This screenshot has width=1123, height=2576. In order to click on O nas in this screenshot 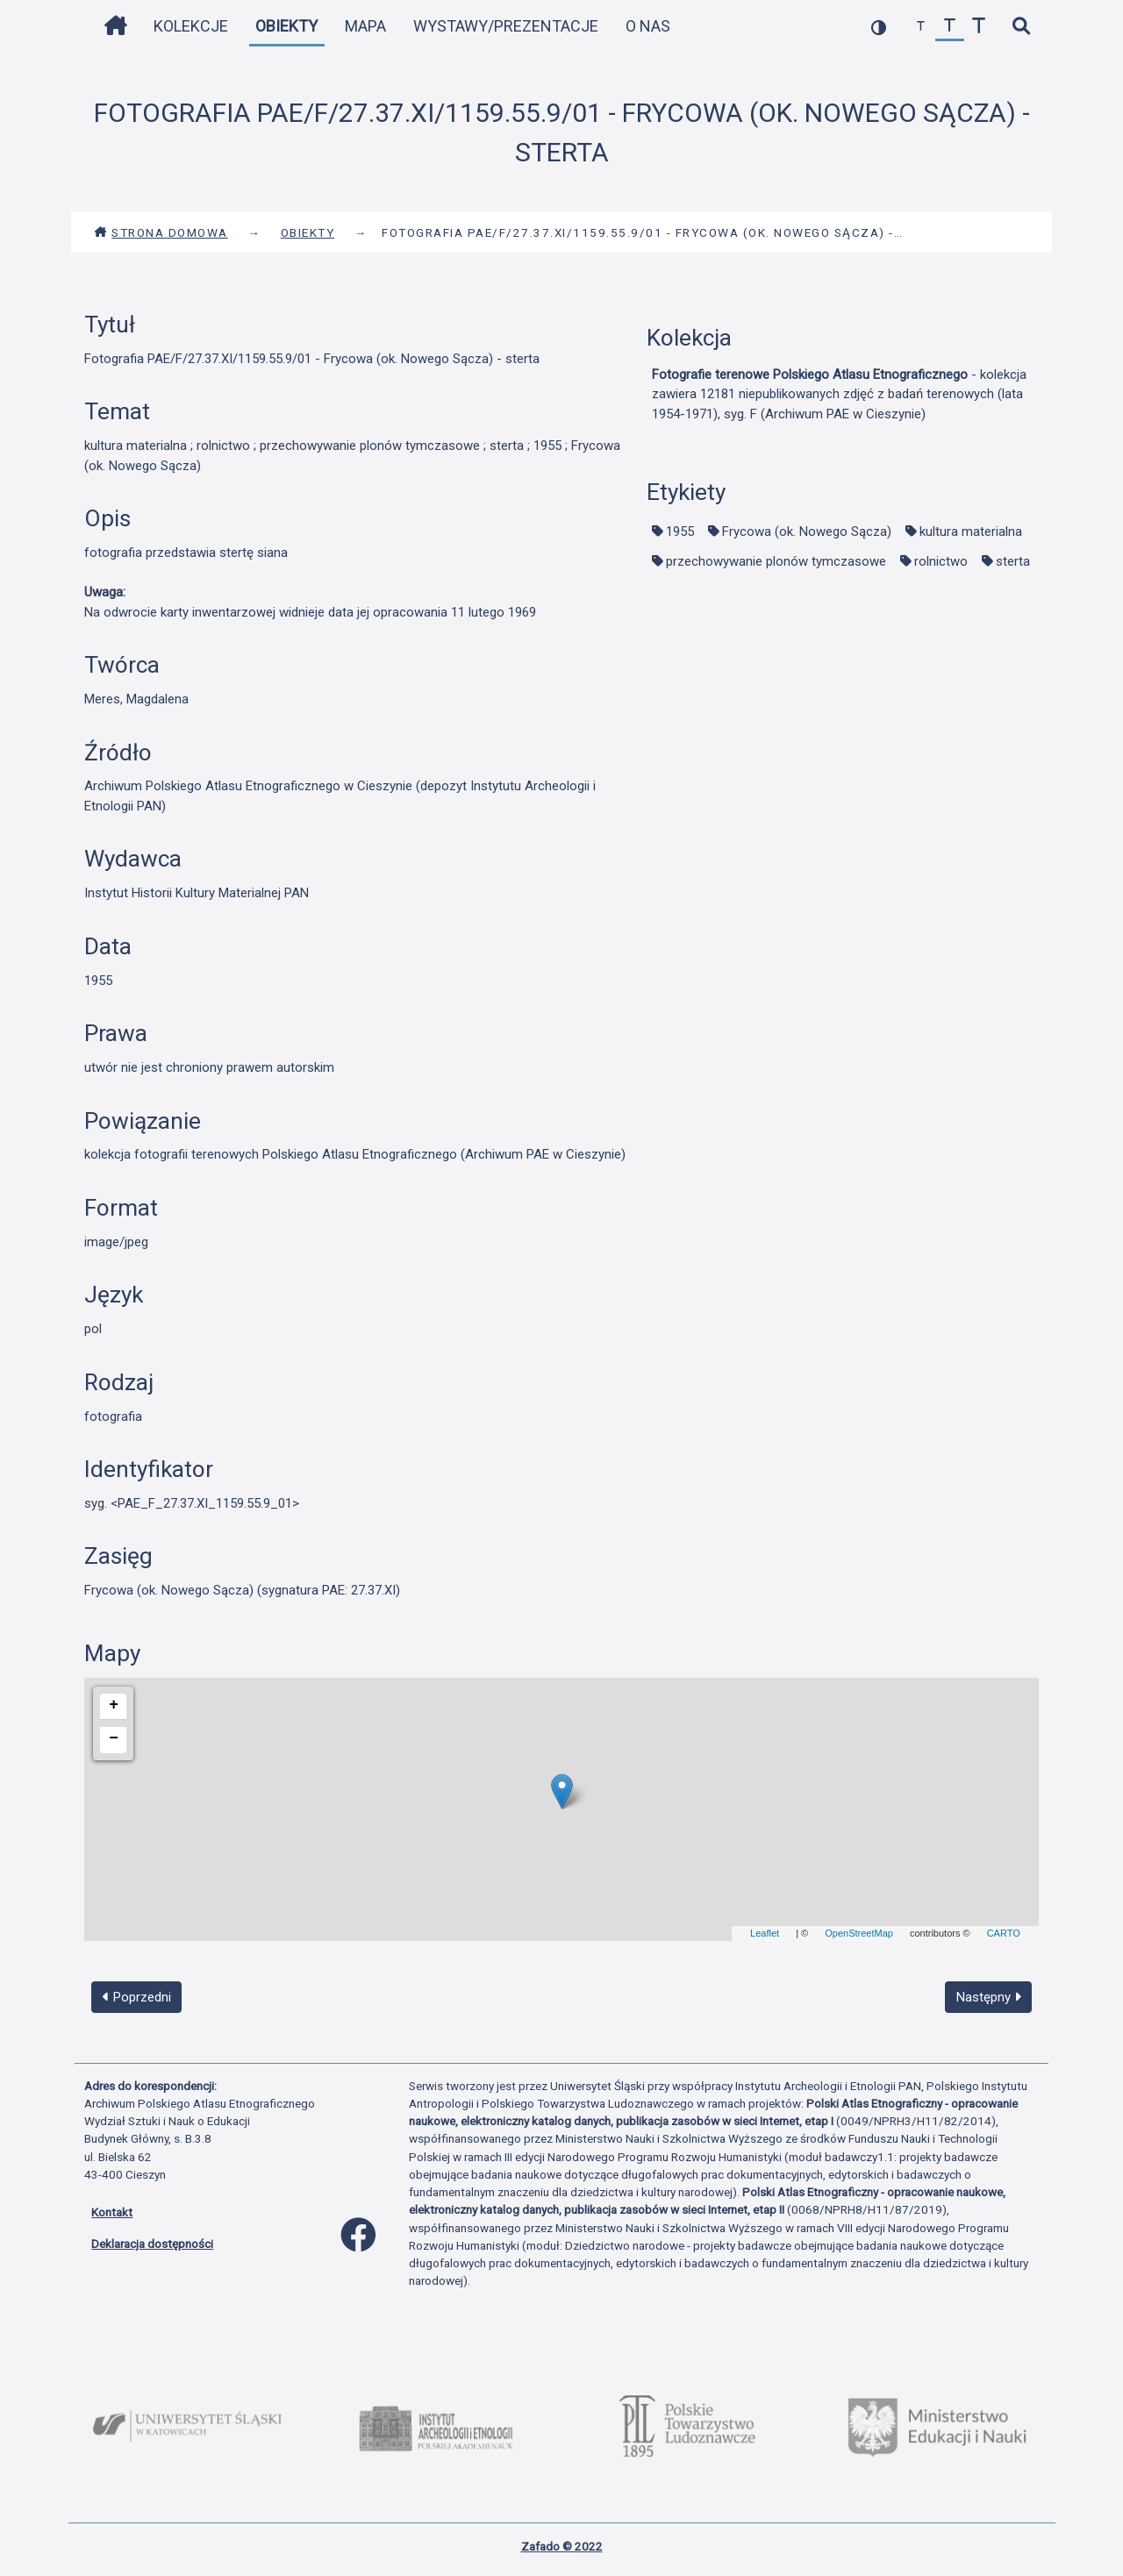, I will do `click(648, 26)`.